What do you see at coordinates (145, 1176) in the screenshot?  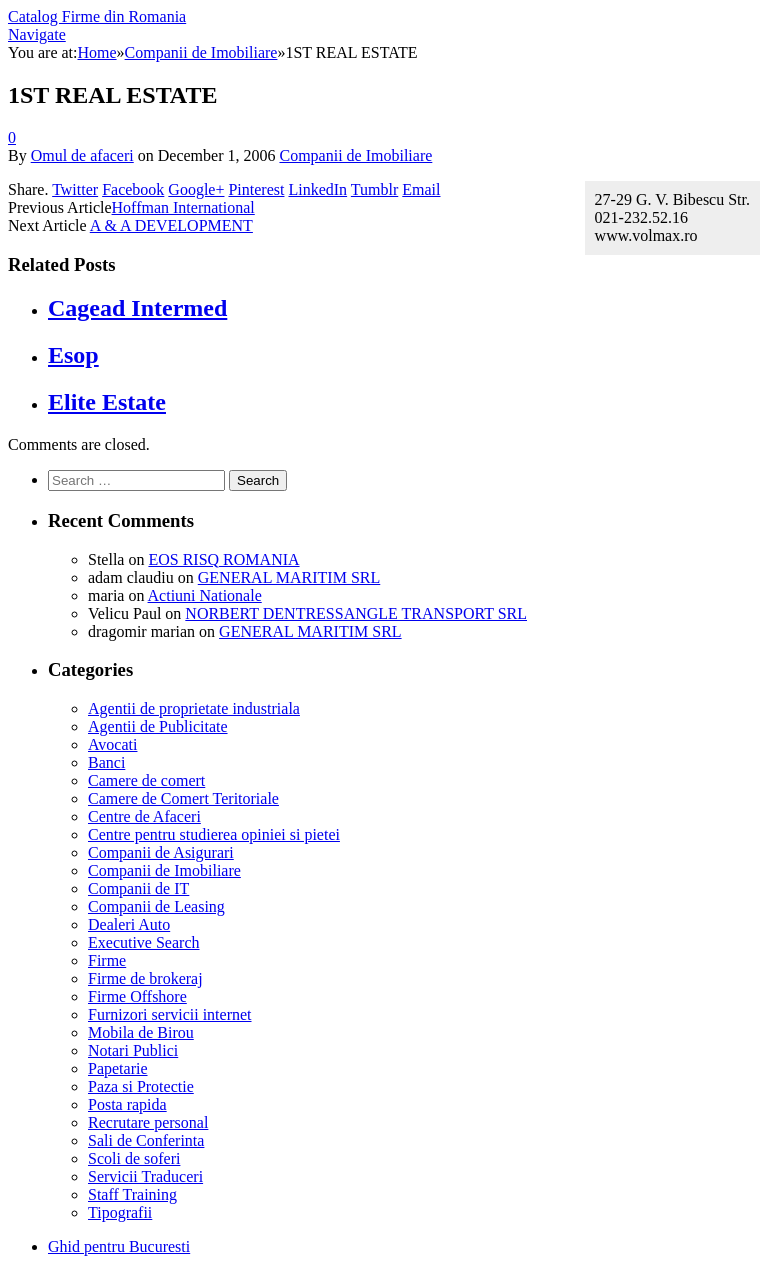 I see `Servicii Traduceri` at bounding box center [145, 1176].